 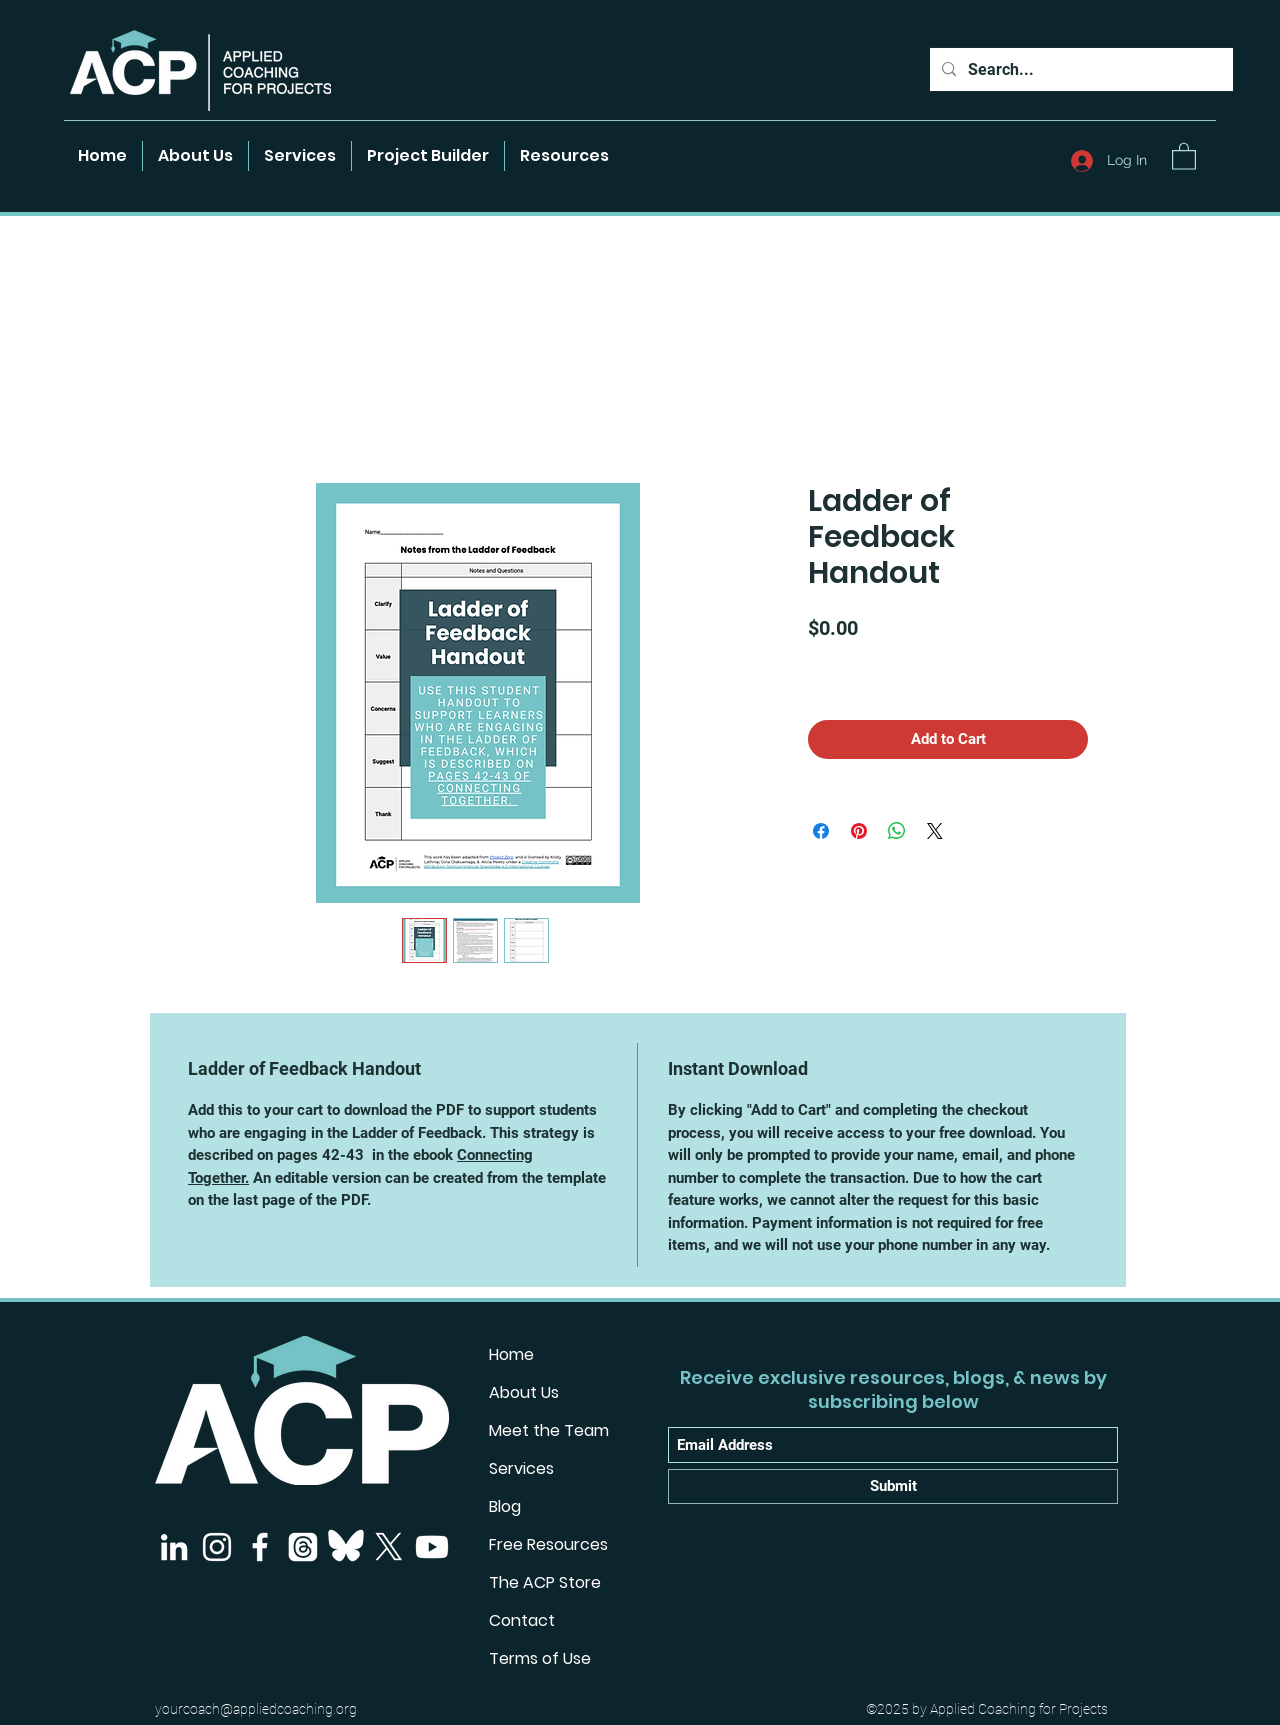 I want to click on [Share on X], so click(x=935, y=831).